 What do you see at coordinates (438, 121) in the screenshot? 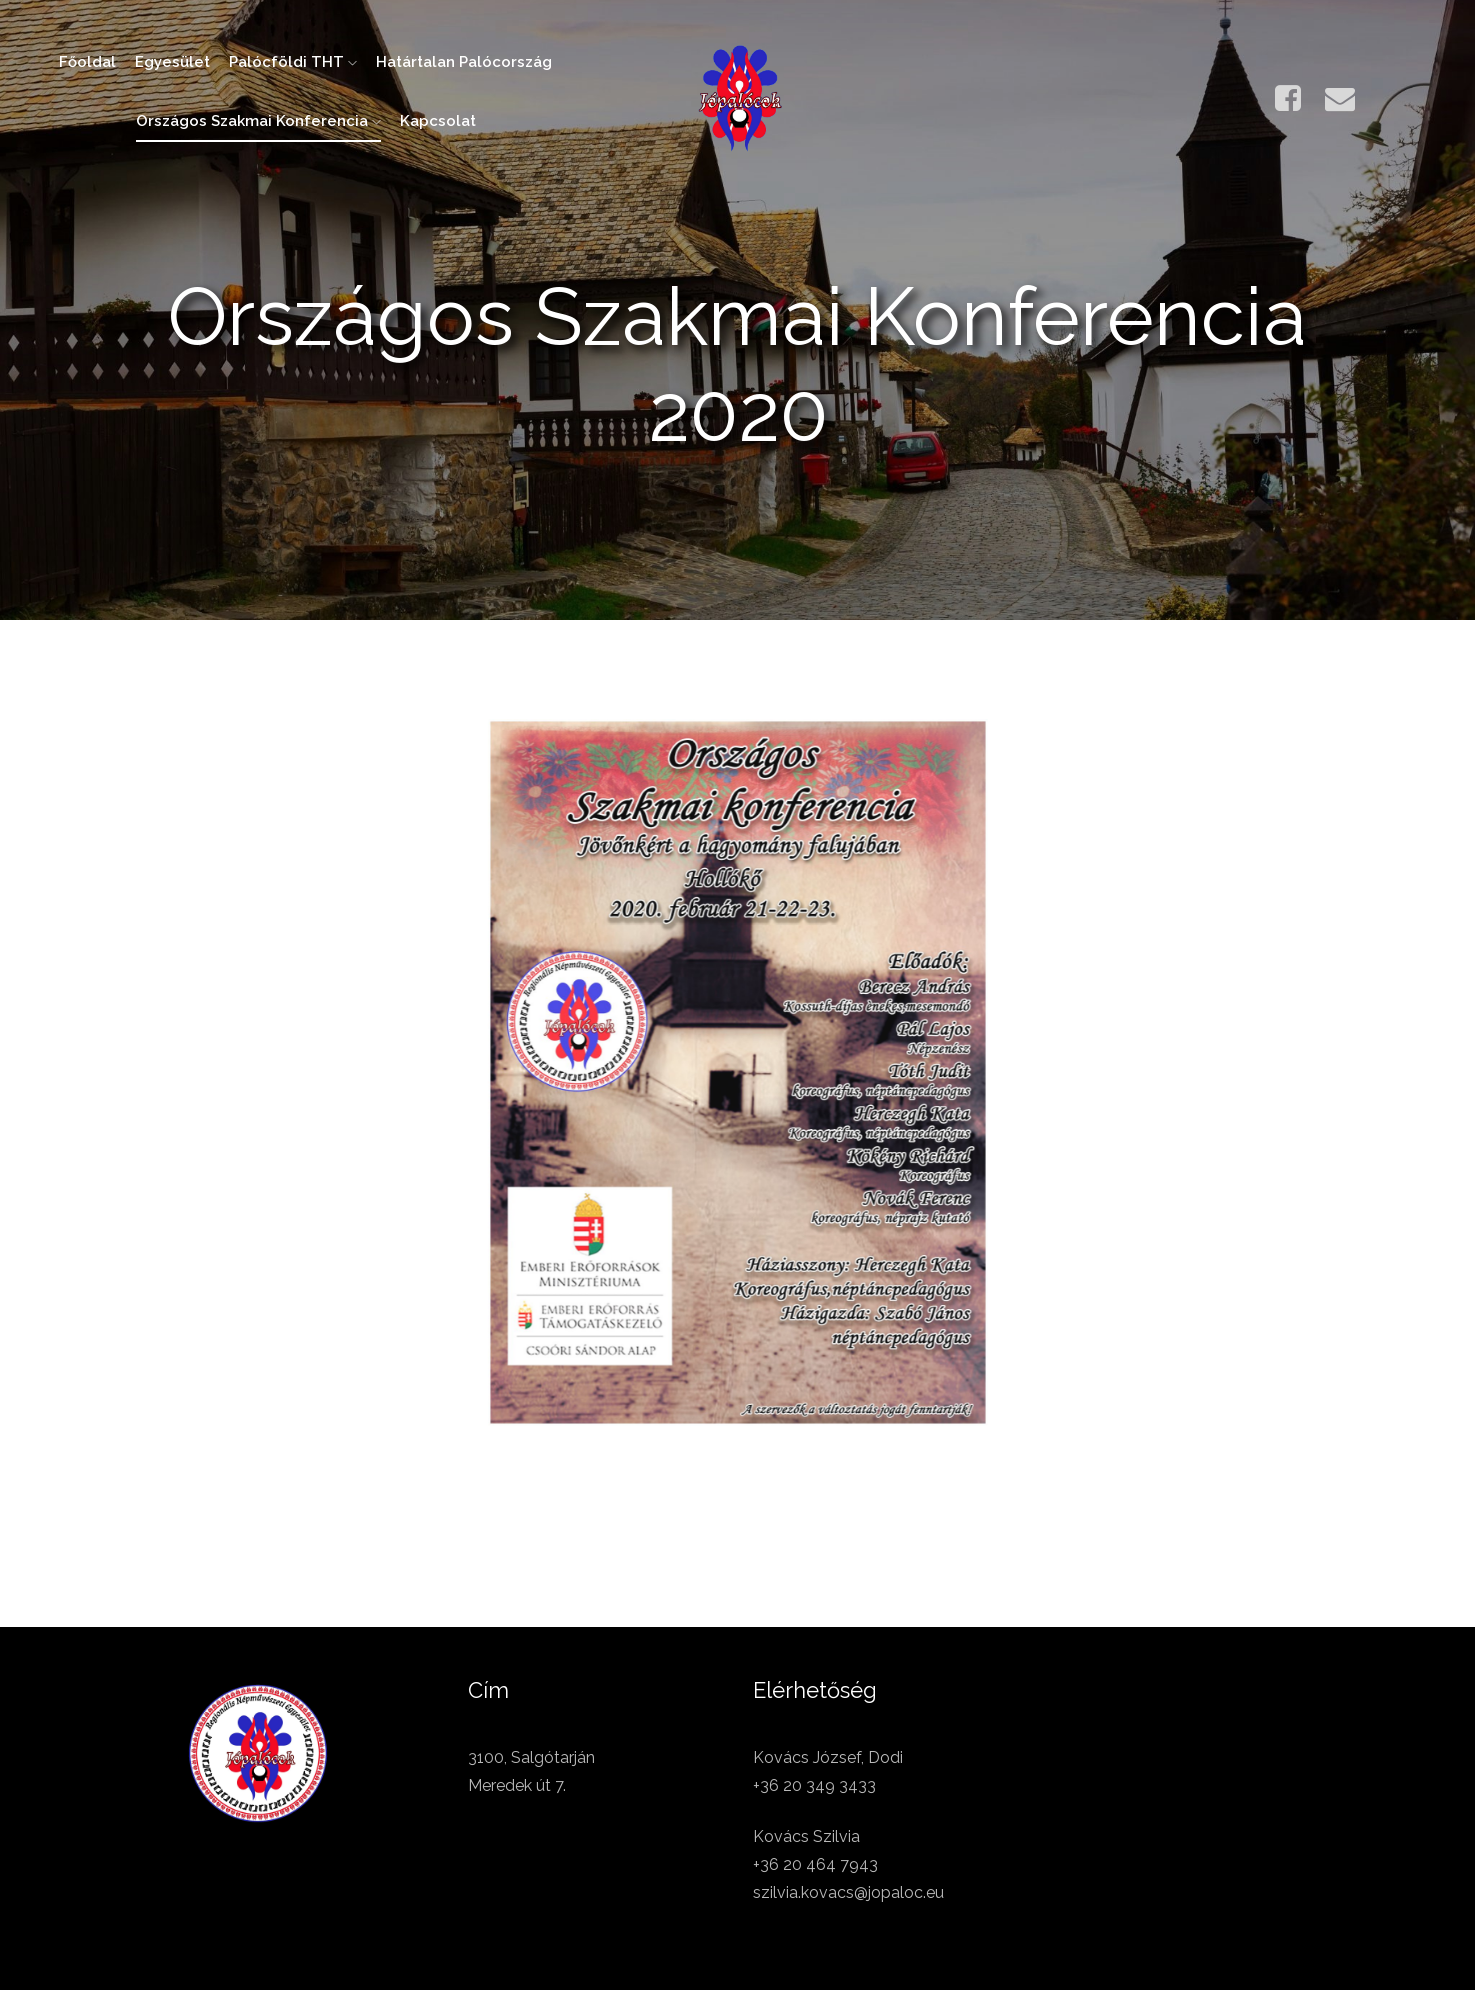
I see `Kapcsolat` at bounding box center [438, 121].